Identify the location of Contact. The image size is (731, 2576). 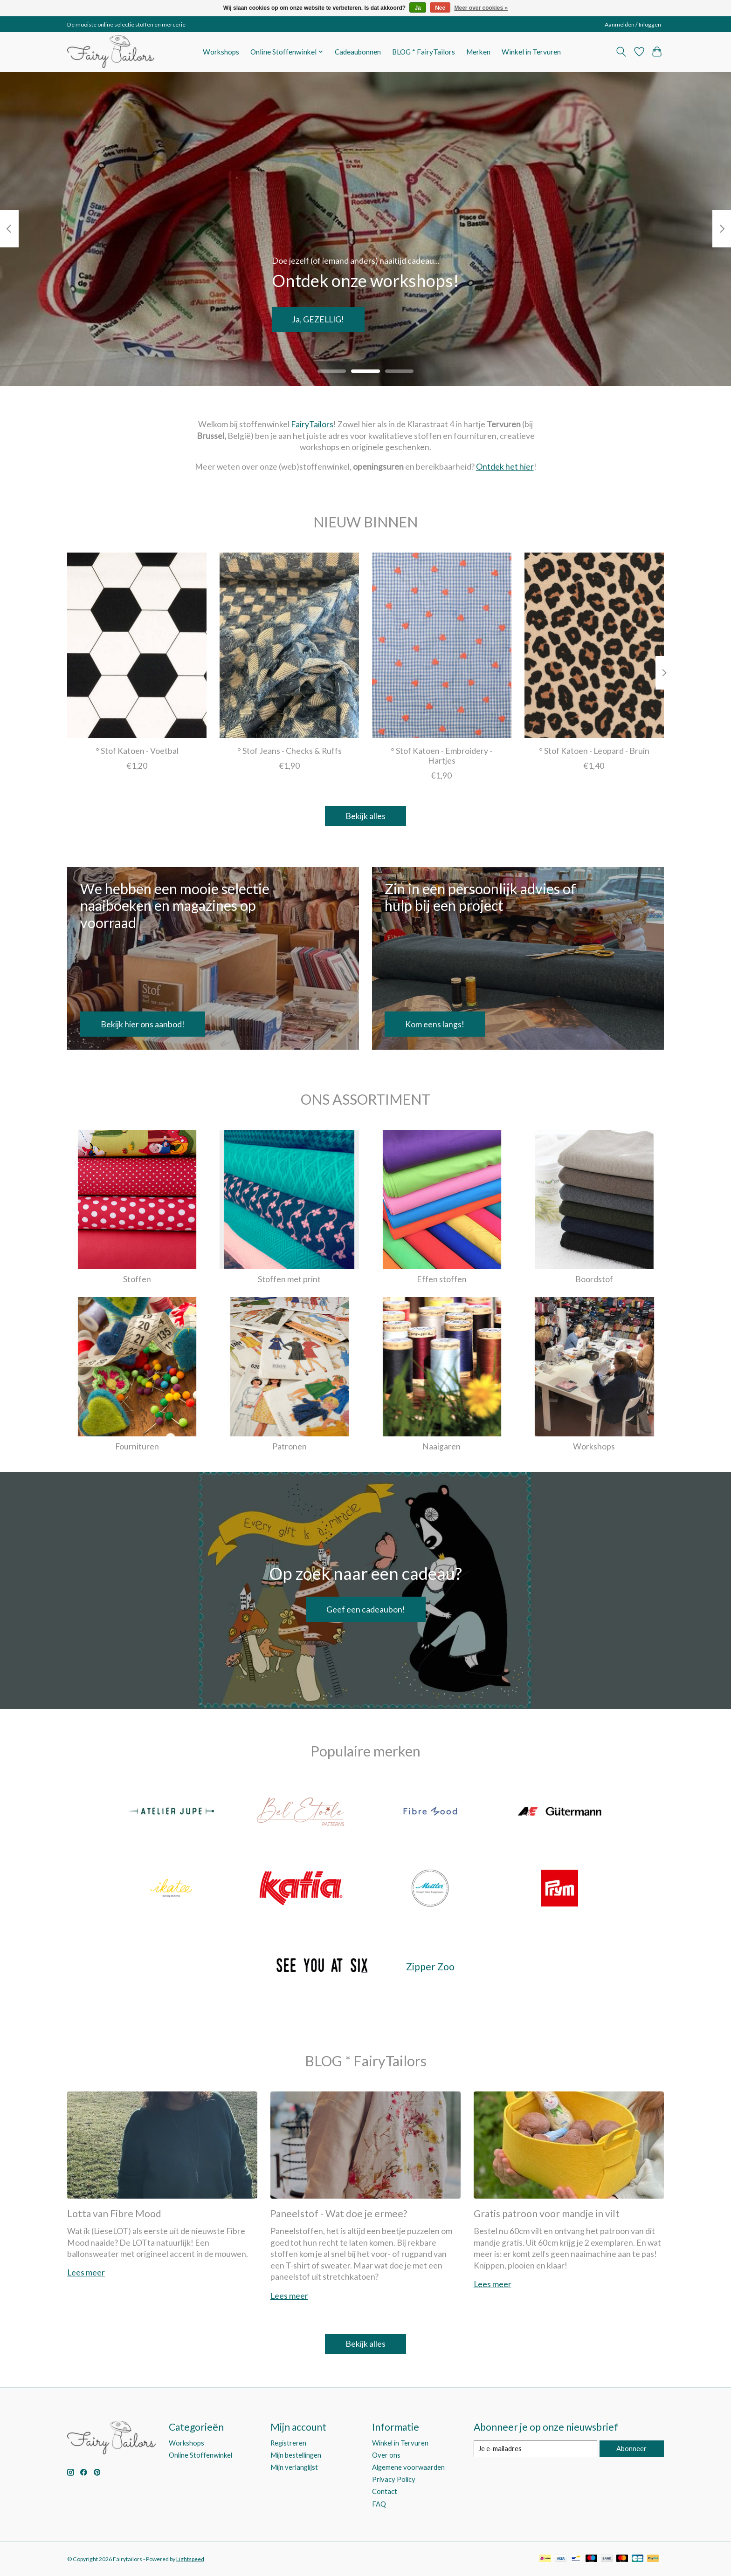
(384, 2491).